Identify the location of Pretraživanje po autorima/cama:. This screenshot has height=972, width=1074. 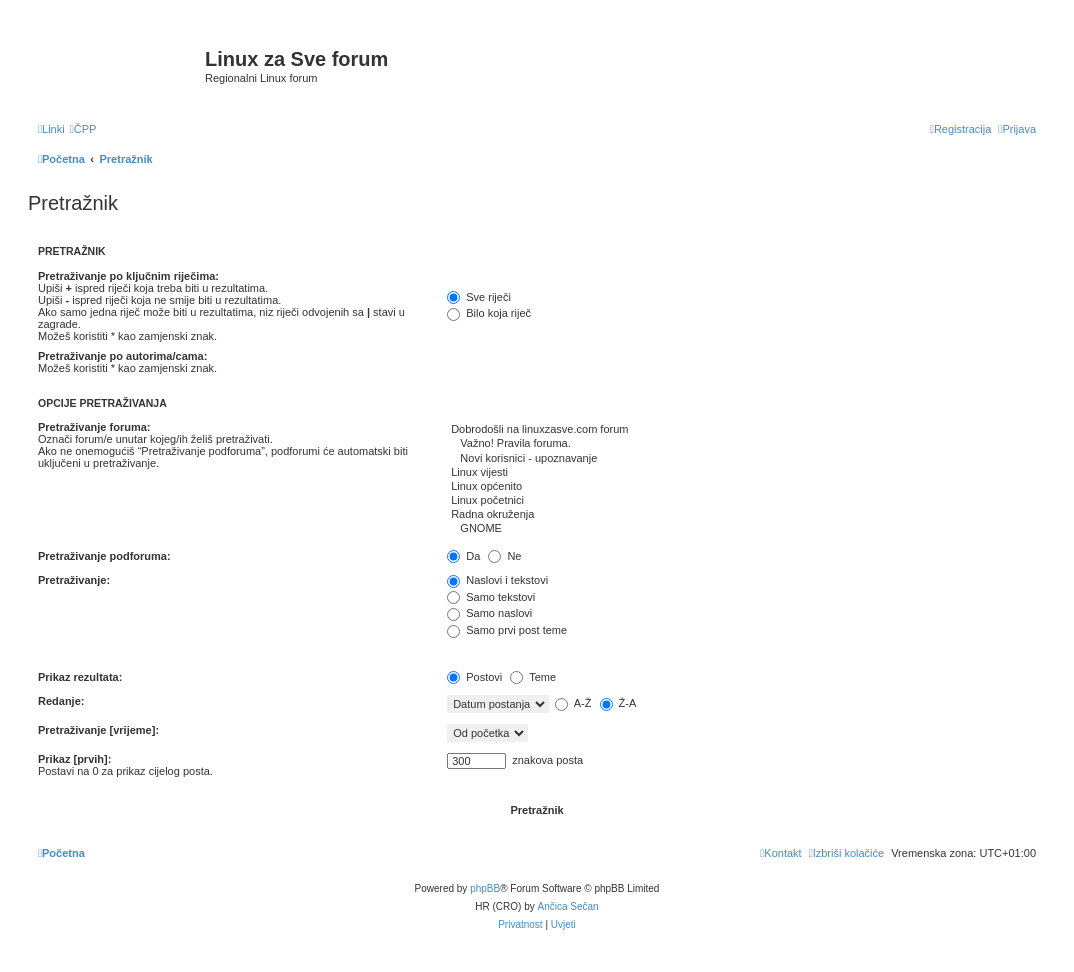
(122, 356).